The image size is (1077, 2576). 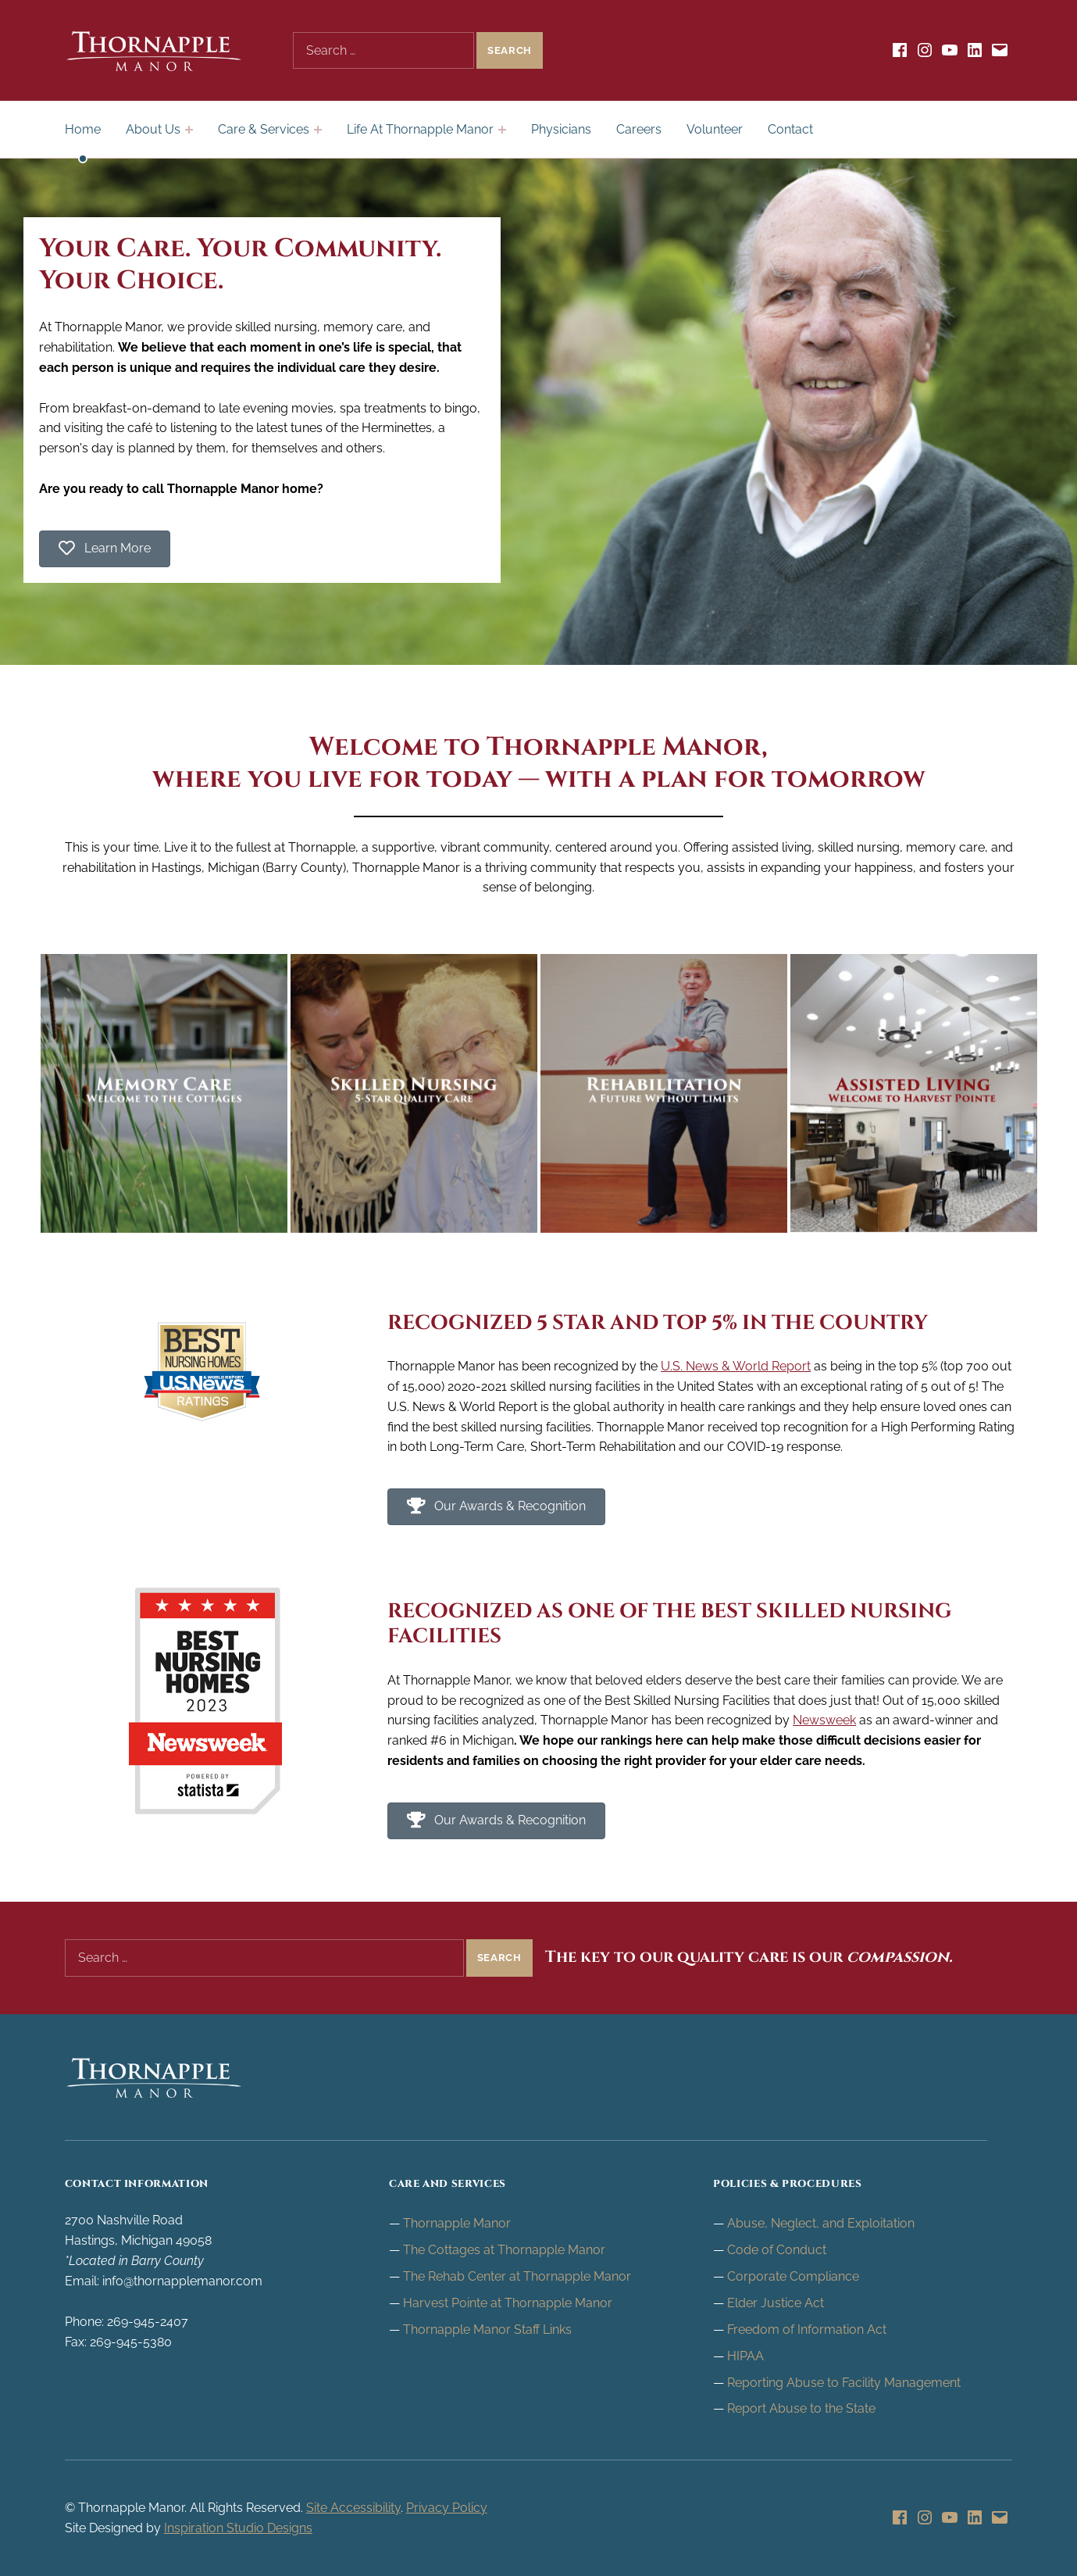 I want to click on About Us, so click(x=153, y=129).